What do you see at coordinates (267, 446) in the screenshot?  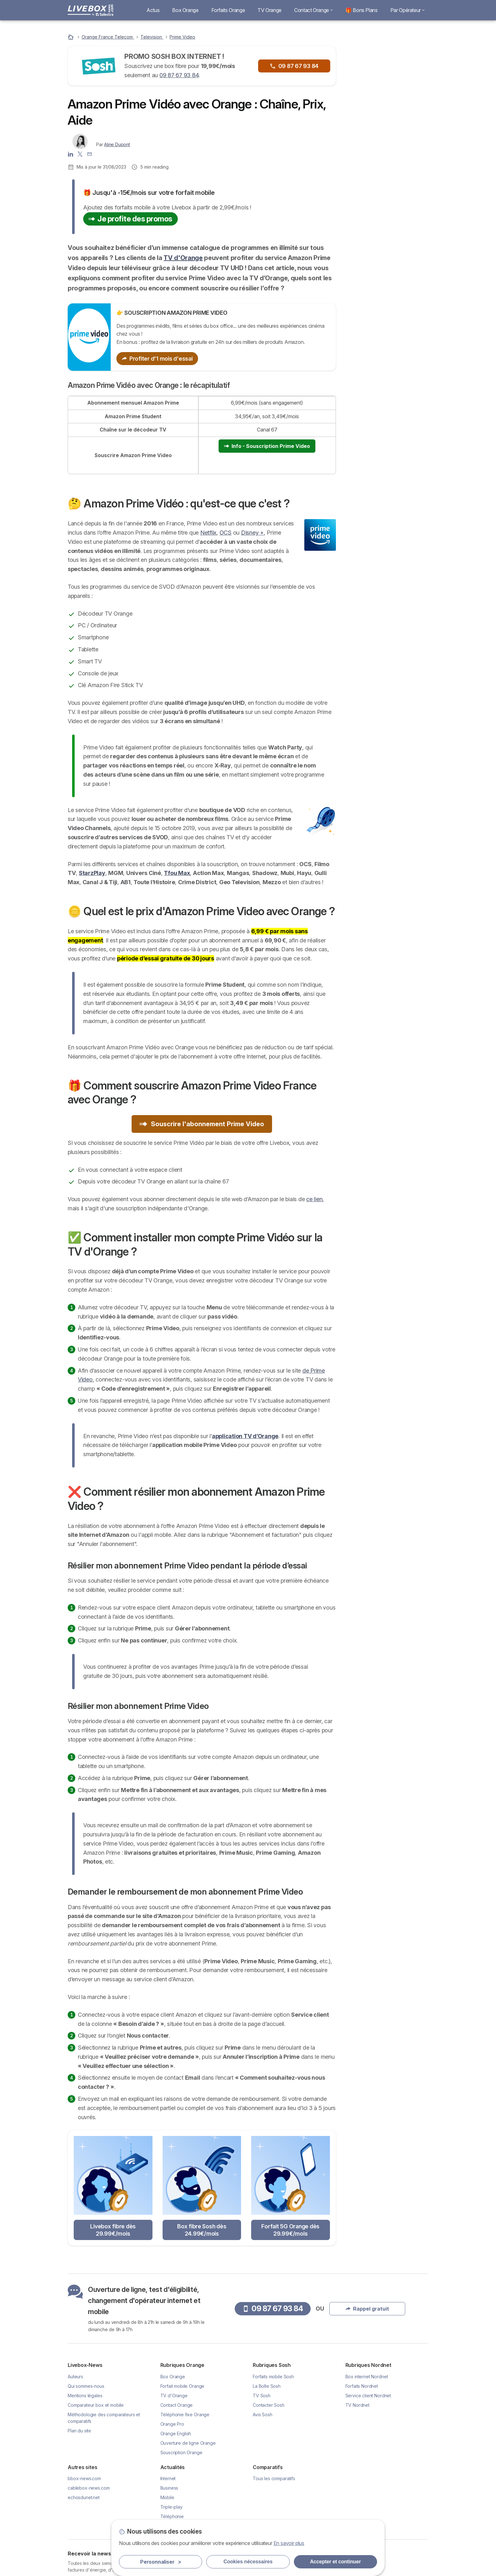 I see `Info - Souscription Prime Video [button]` at bounding box center [267, 446].